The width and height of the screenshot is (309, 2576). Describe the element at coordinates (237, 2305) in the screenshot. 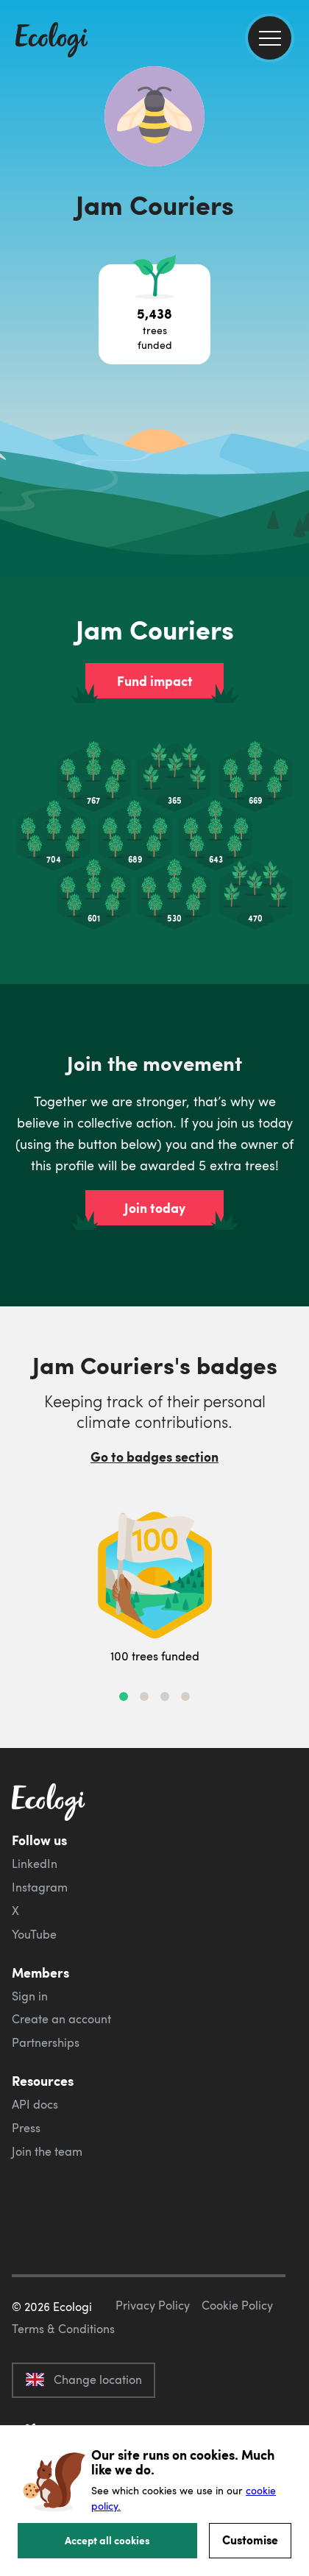

I see `Cookie Policy [ecologi cookie policy]` at that location.